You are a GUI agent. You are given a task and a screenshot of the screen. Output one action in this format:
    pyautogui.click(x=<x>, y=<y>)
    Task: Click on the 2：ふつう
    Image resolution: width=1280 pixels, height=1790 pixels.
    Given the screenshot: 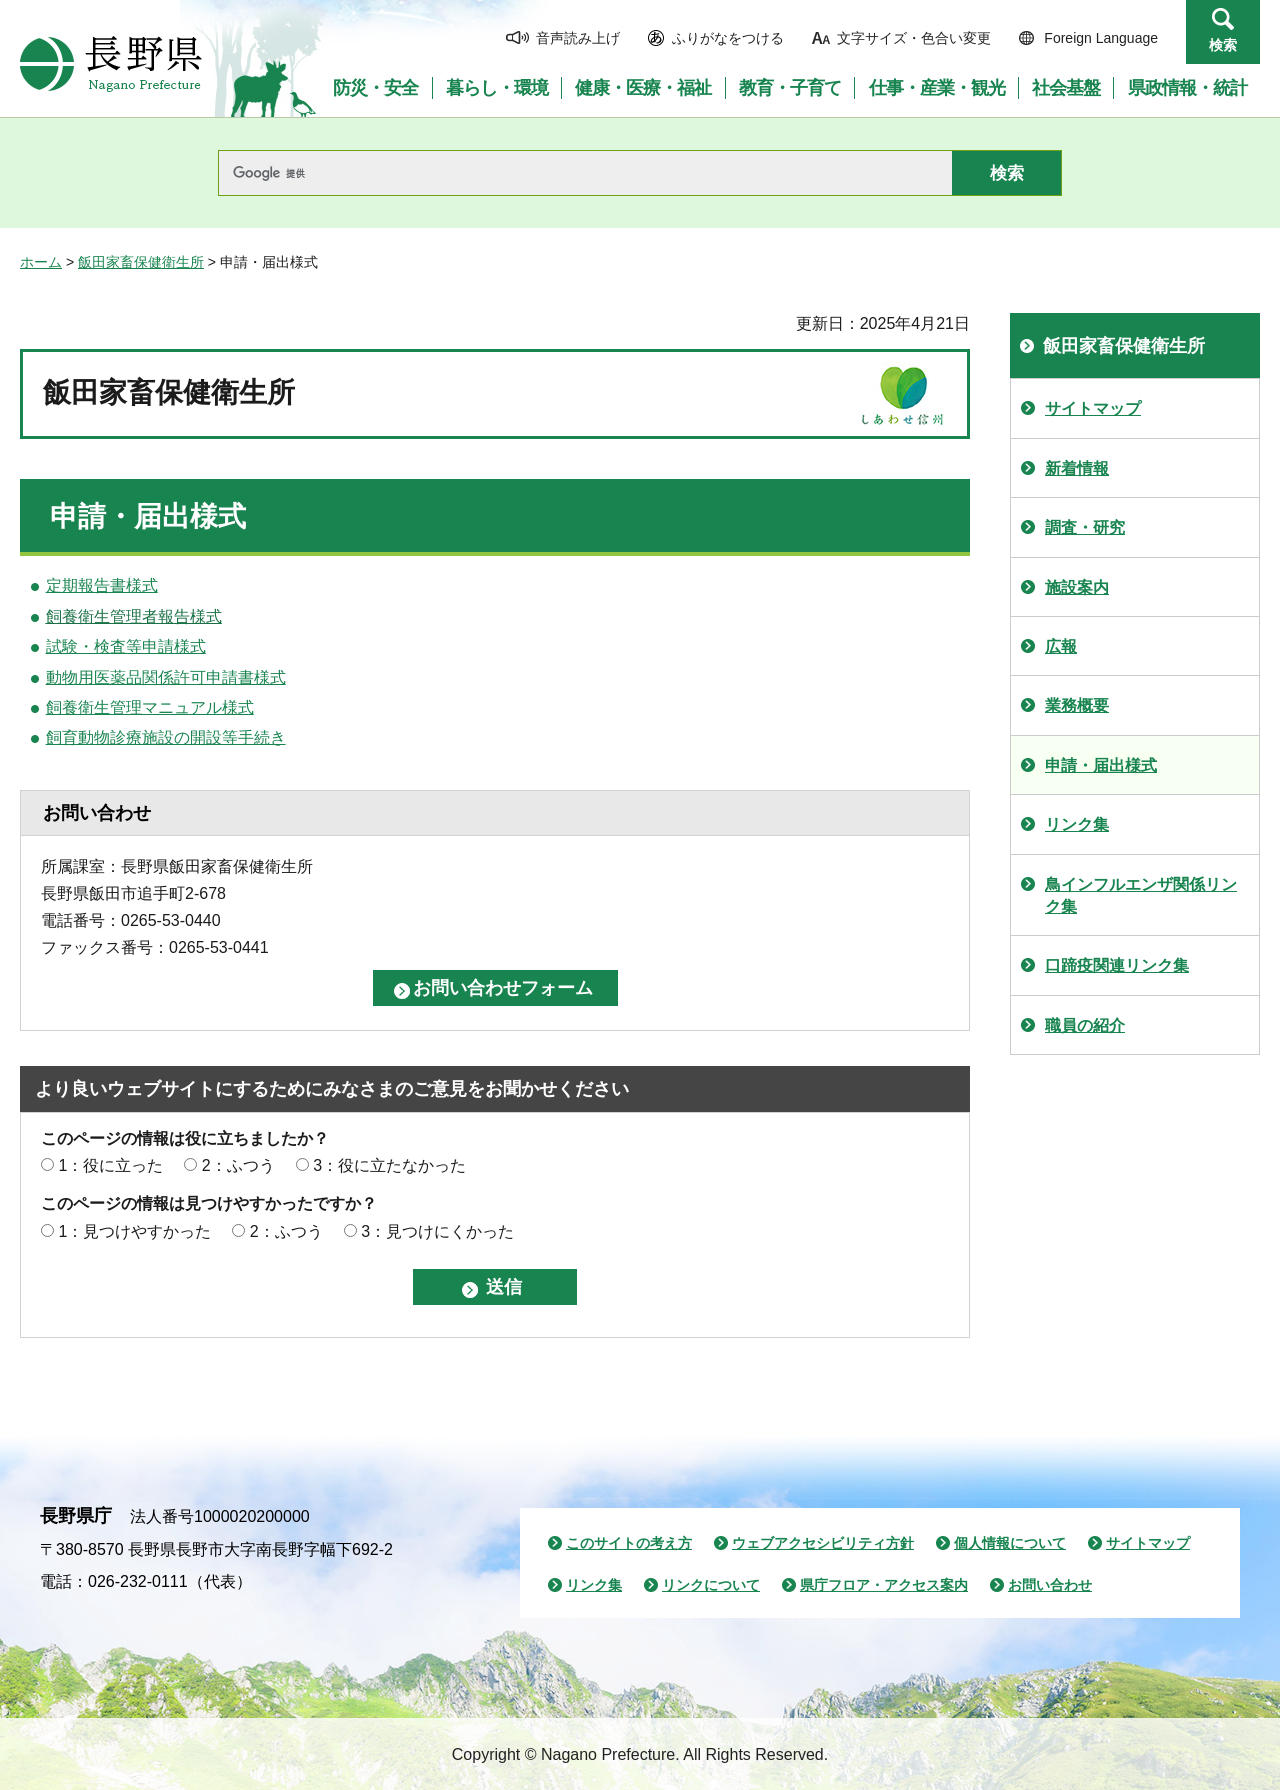 What is the action you would take?
    pyautogui.click(x=238, y=1165)
    